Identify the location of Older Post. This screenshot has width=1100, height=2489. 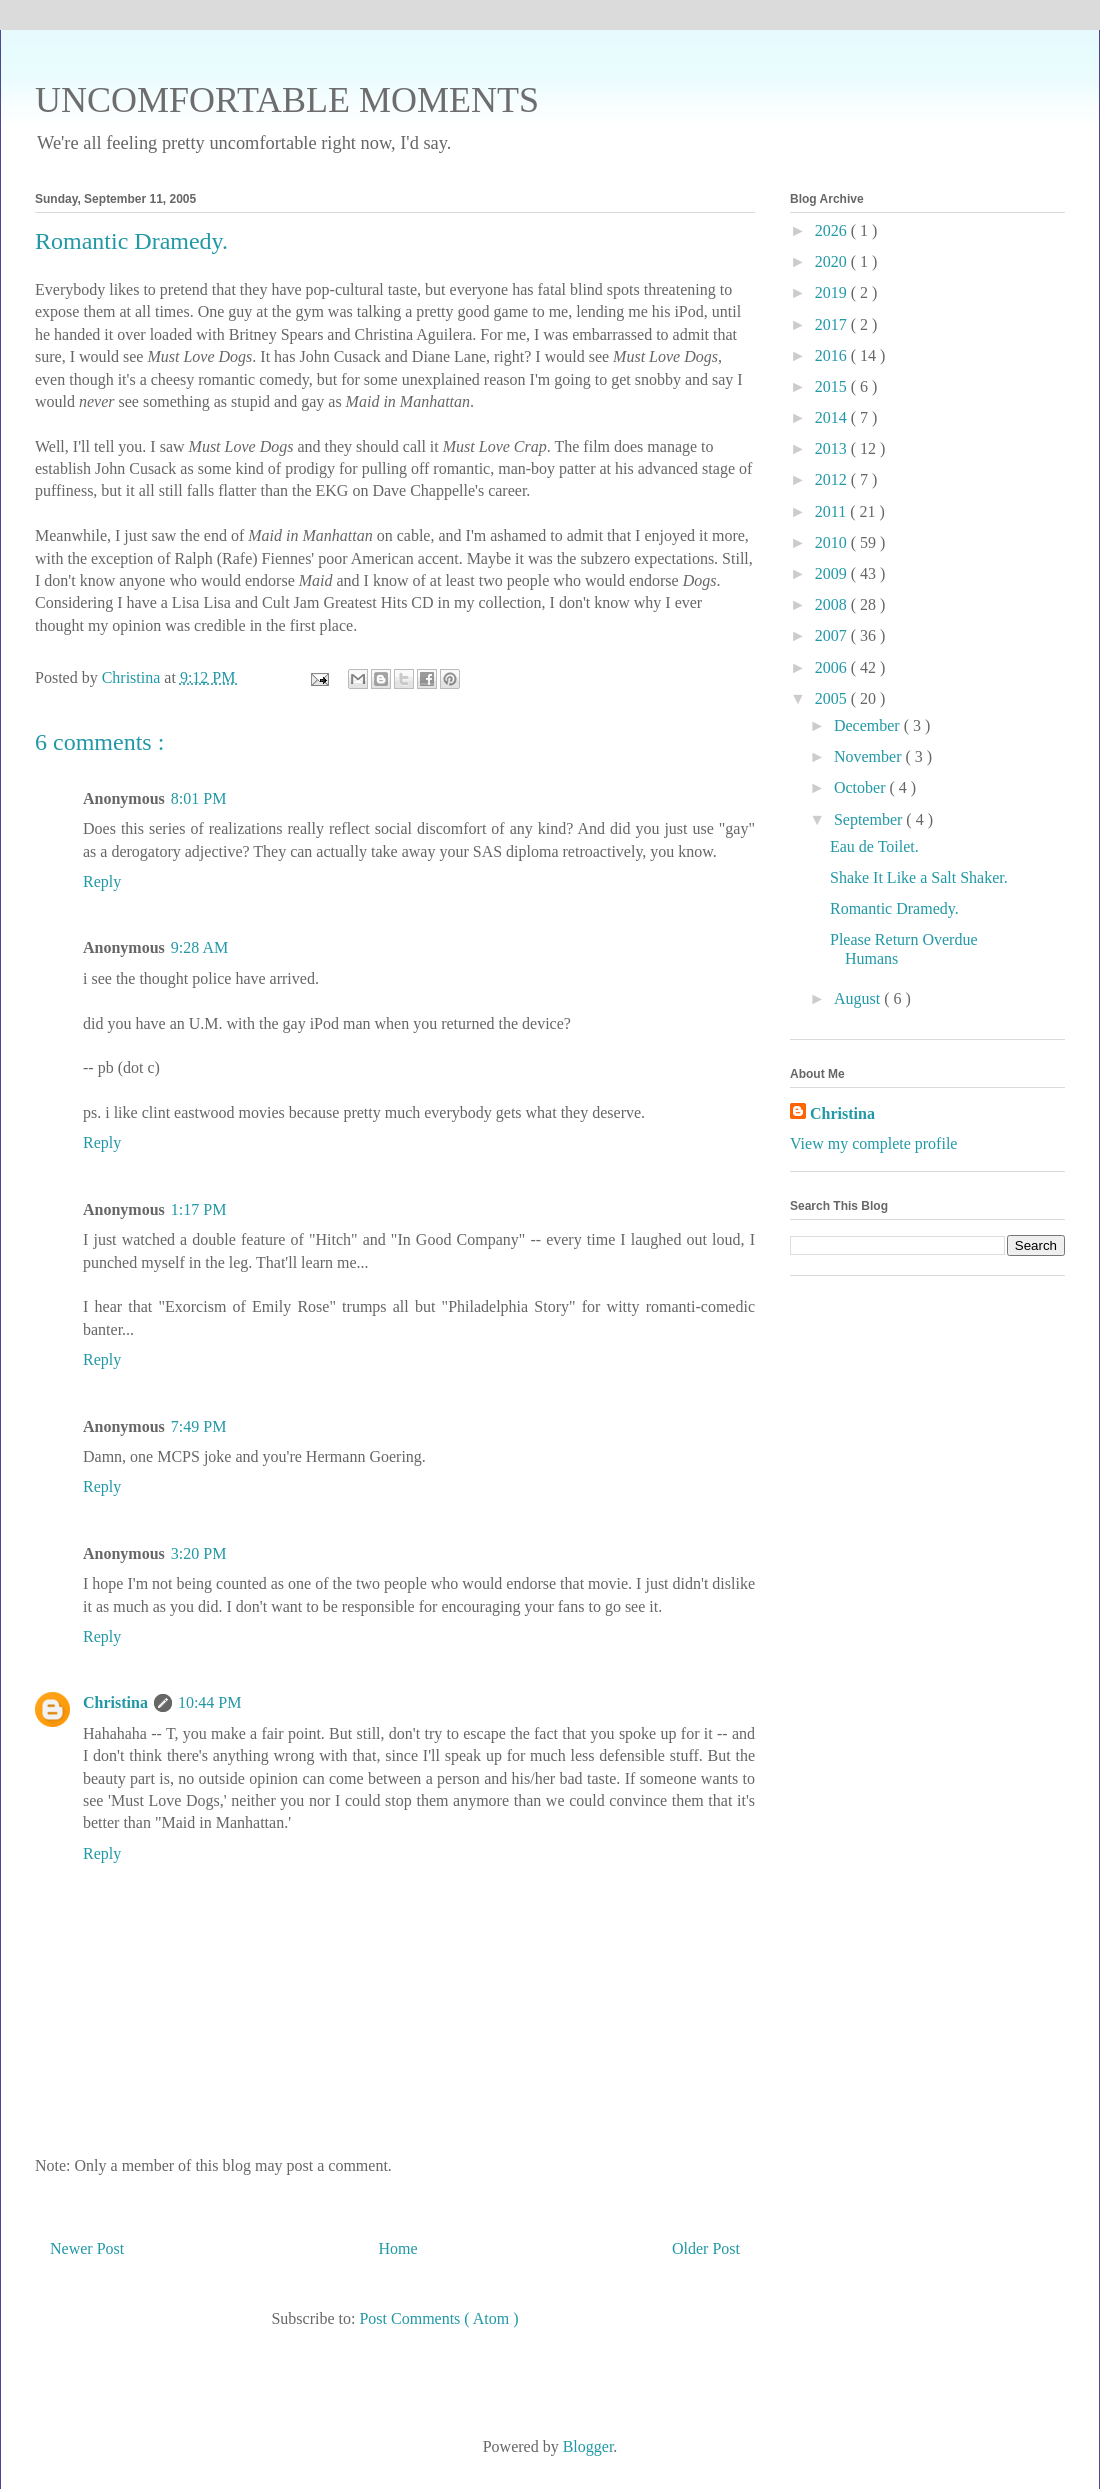
(706, 2248).